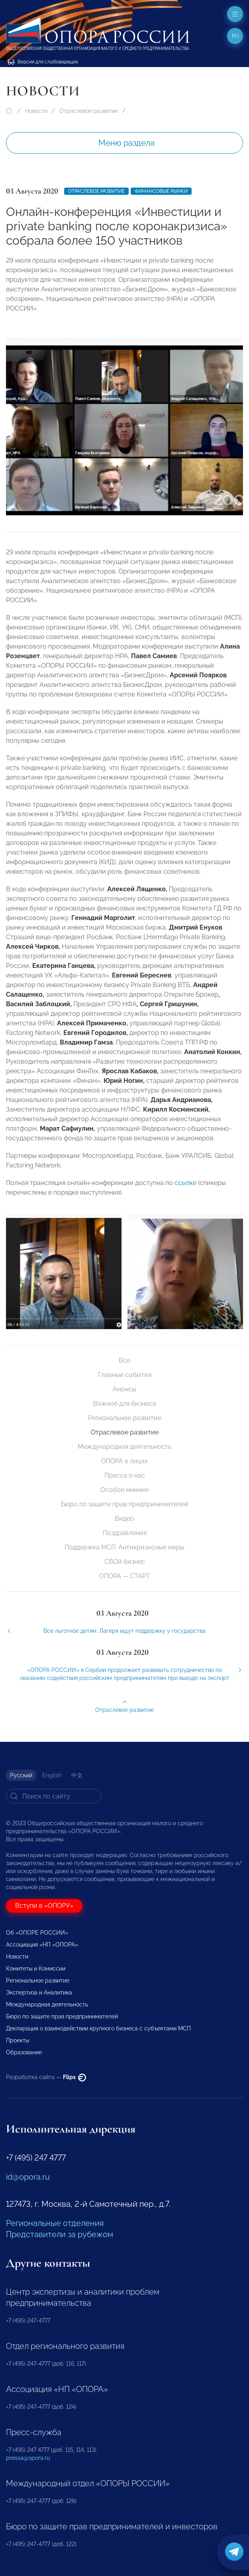 The height and width of the screenshot is (2576, 249). What do you see at coordinates (39, 1992) in the screenshot?
I see `Экспертиза и Аналитика` at bounding box center [39, 1992].